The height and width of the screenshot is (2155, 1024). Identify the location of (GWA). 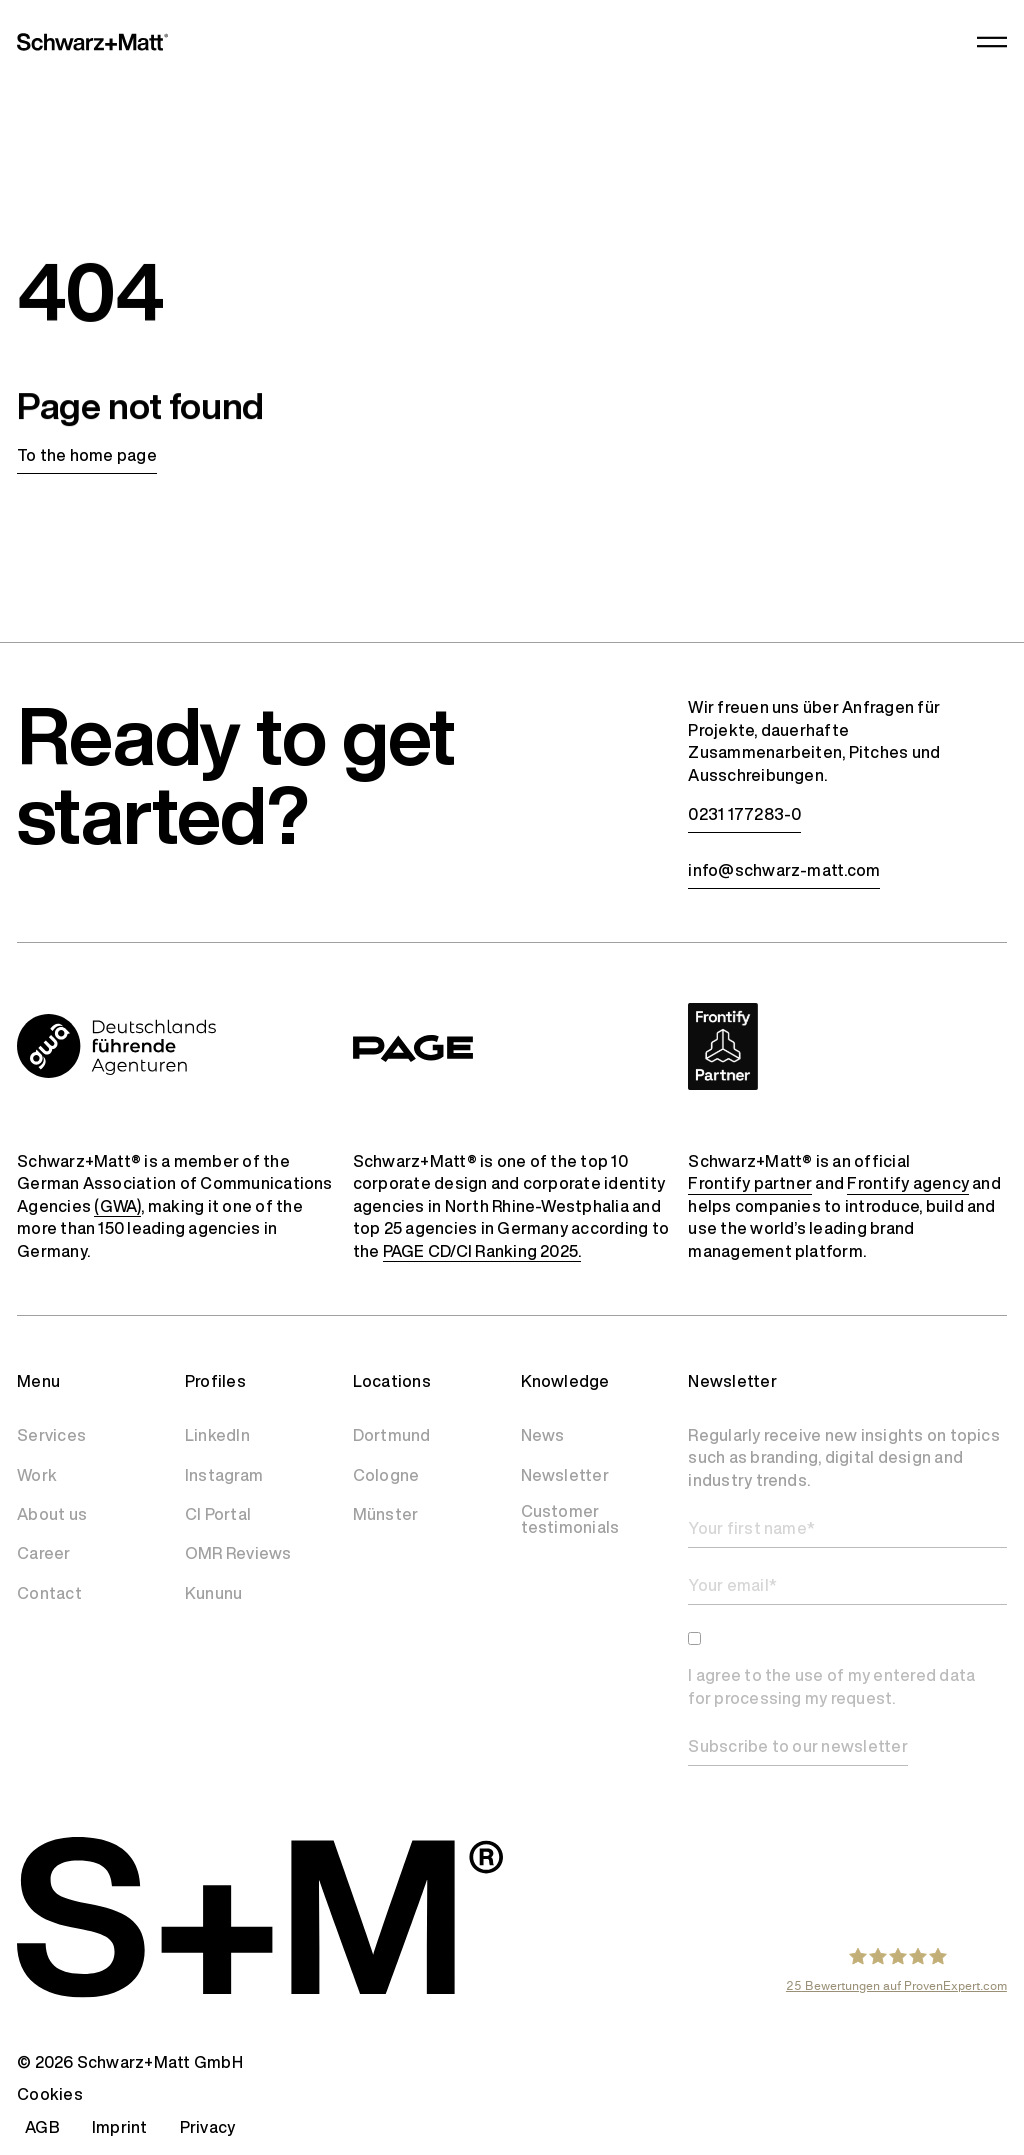
(117, 1206).